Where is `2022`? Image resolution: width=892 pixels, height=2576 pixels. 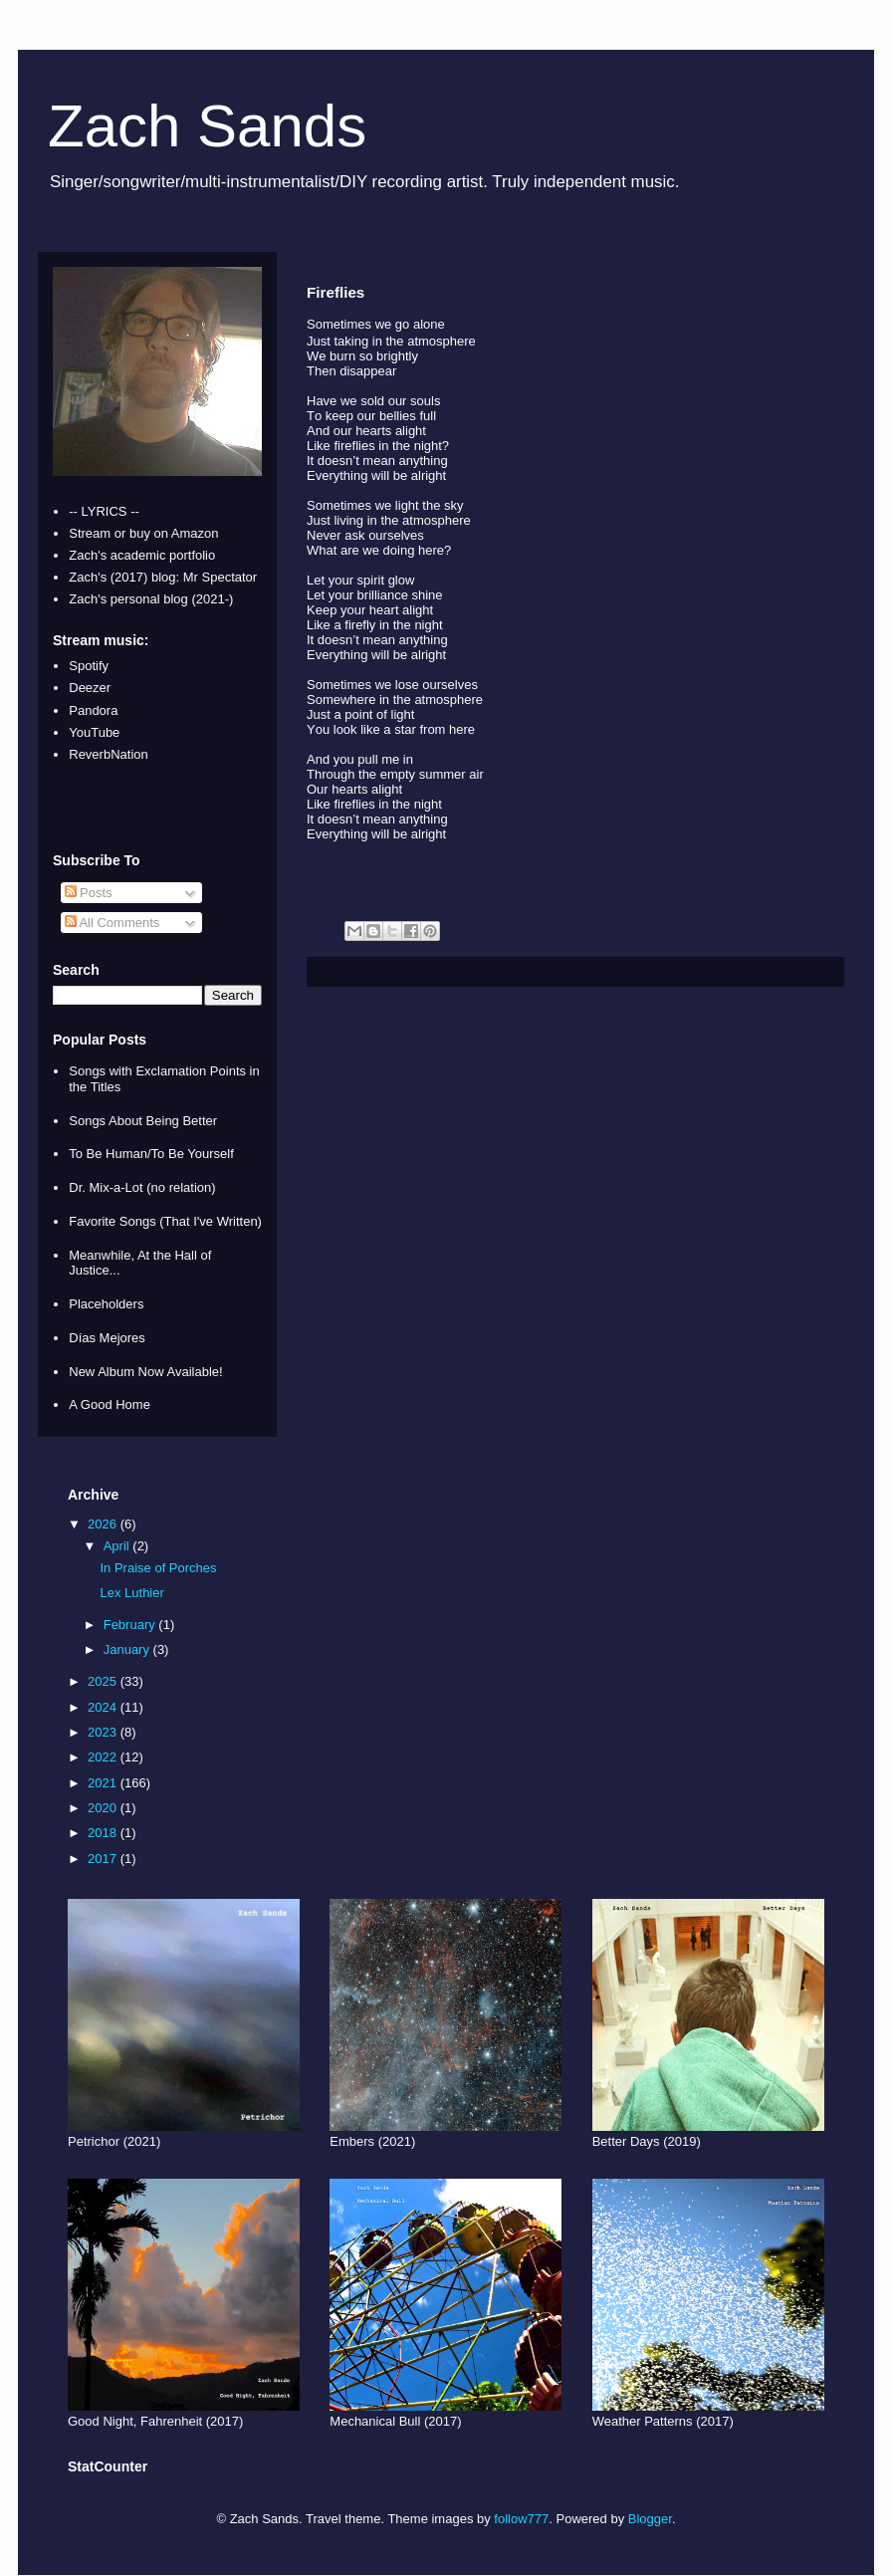 2022 is located at coordinates (104, 1757).